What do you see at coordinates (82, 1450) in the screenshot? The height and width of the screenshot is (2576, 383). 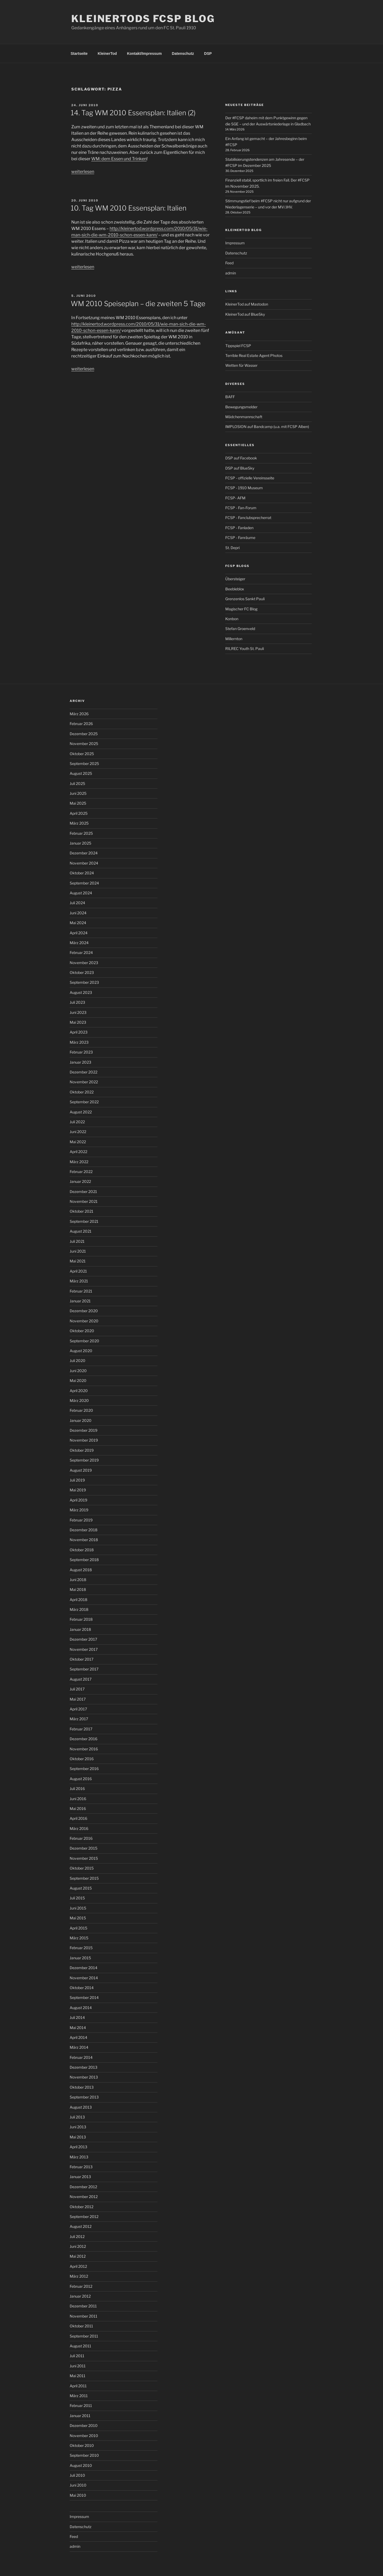 I see `Oktober 2019` at bounding box center [82, 1450].